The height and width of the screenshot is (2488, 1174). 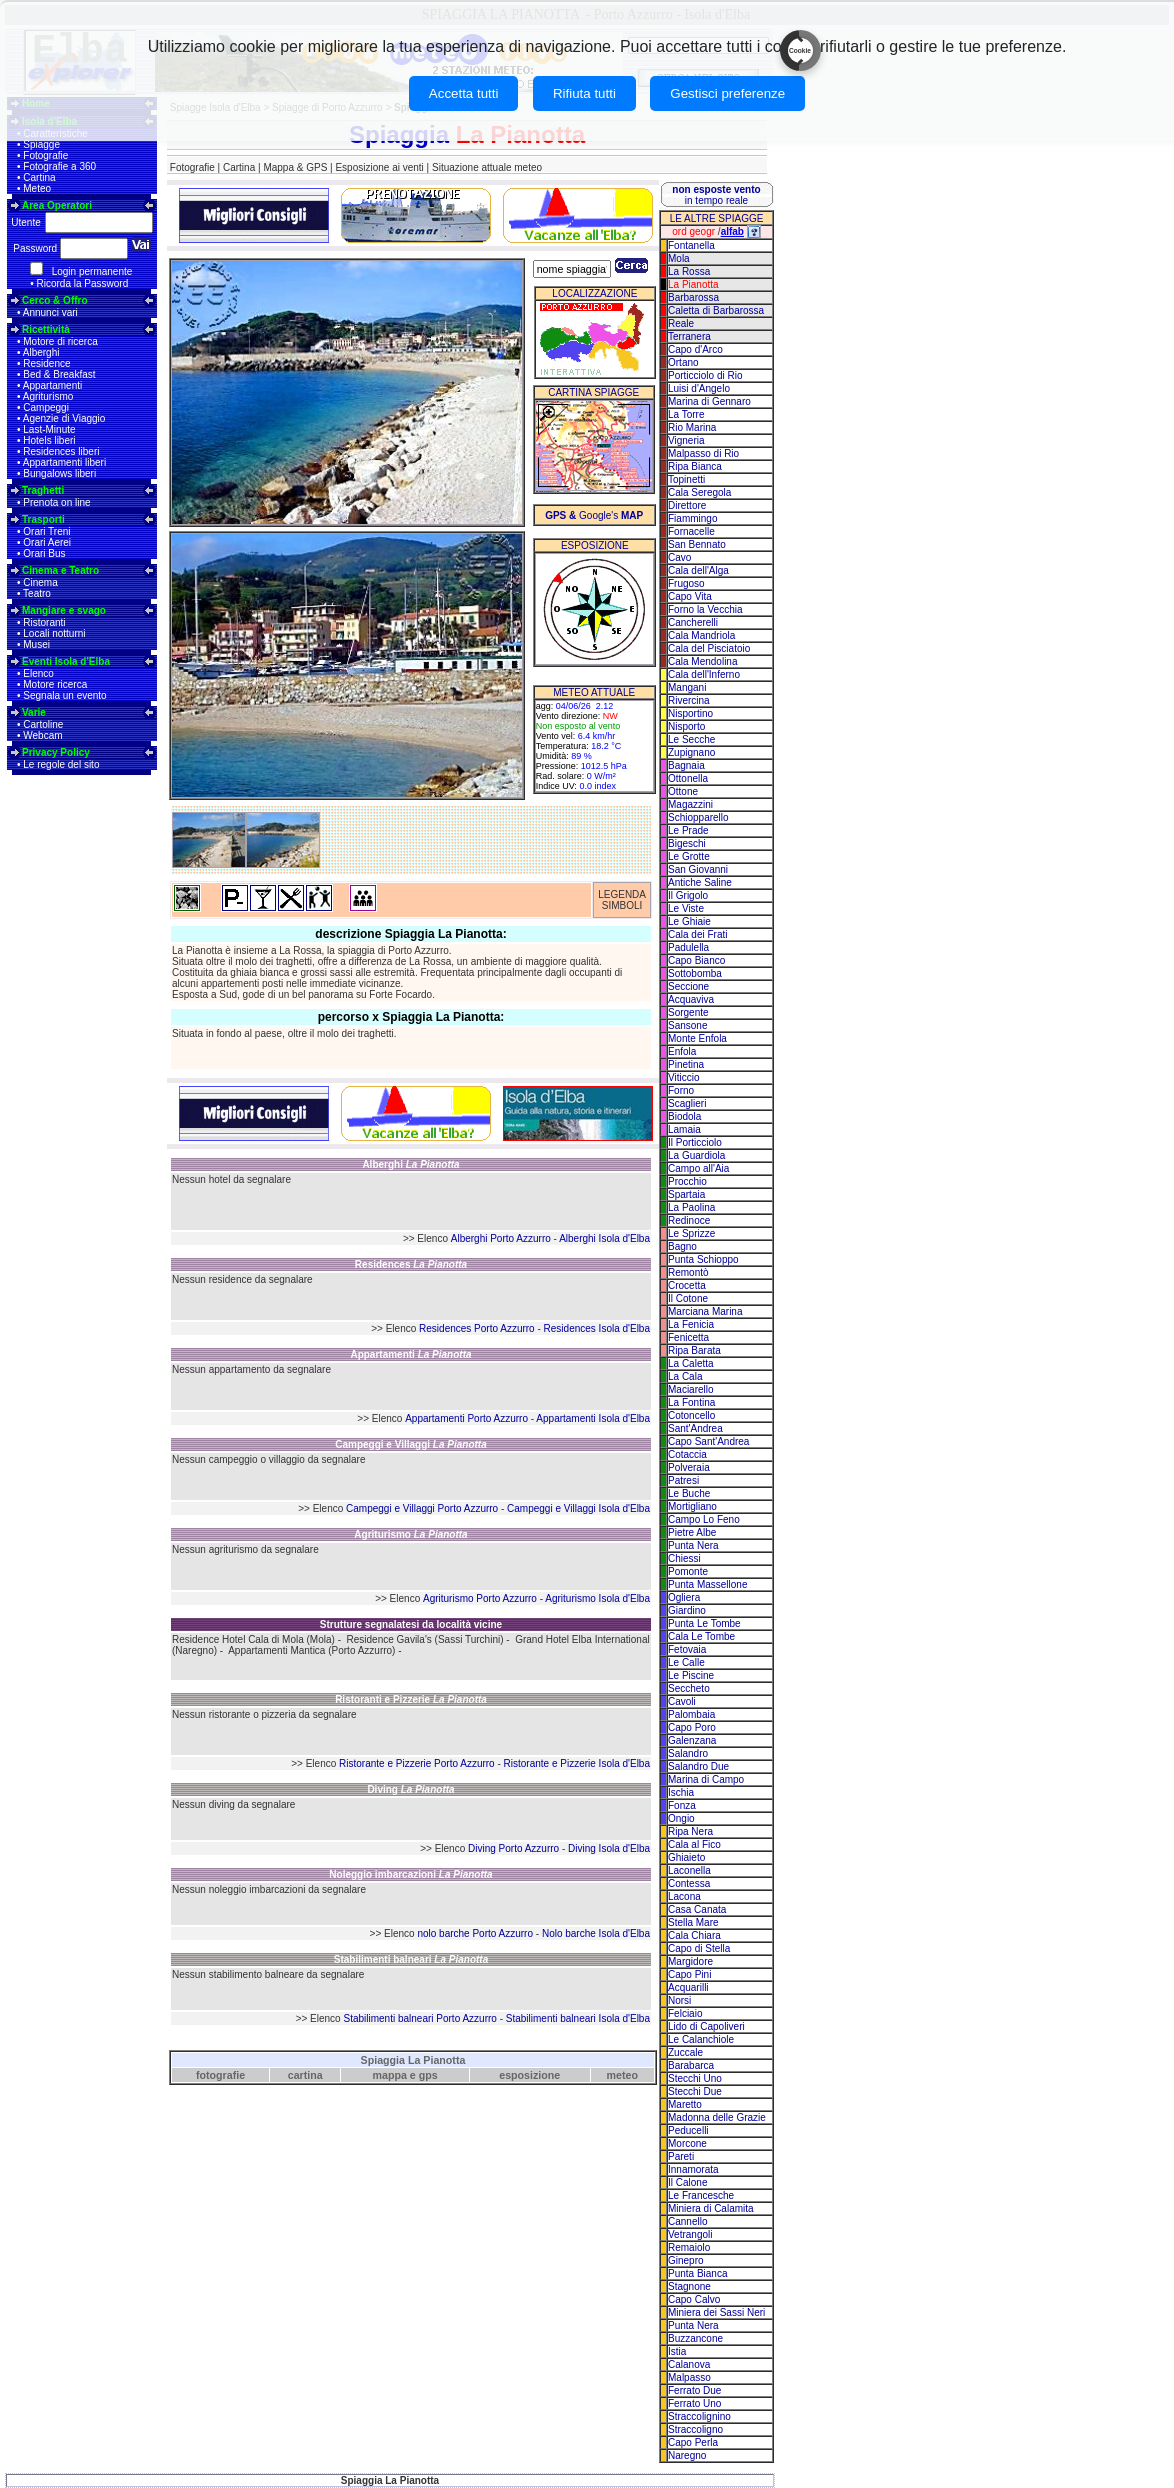 I want to click on Hotels liberi, so click(x=49, y=440).